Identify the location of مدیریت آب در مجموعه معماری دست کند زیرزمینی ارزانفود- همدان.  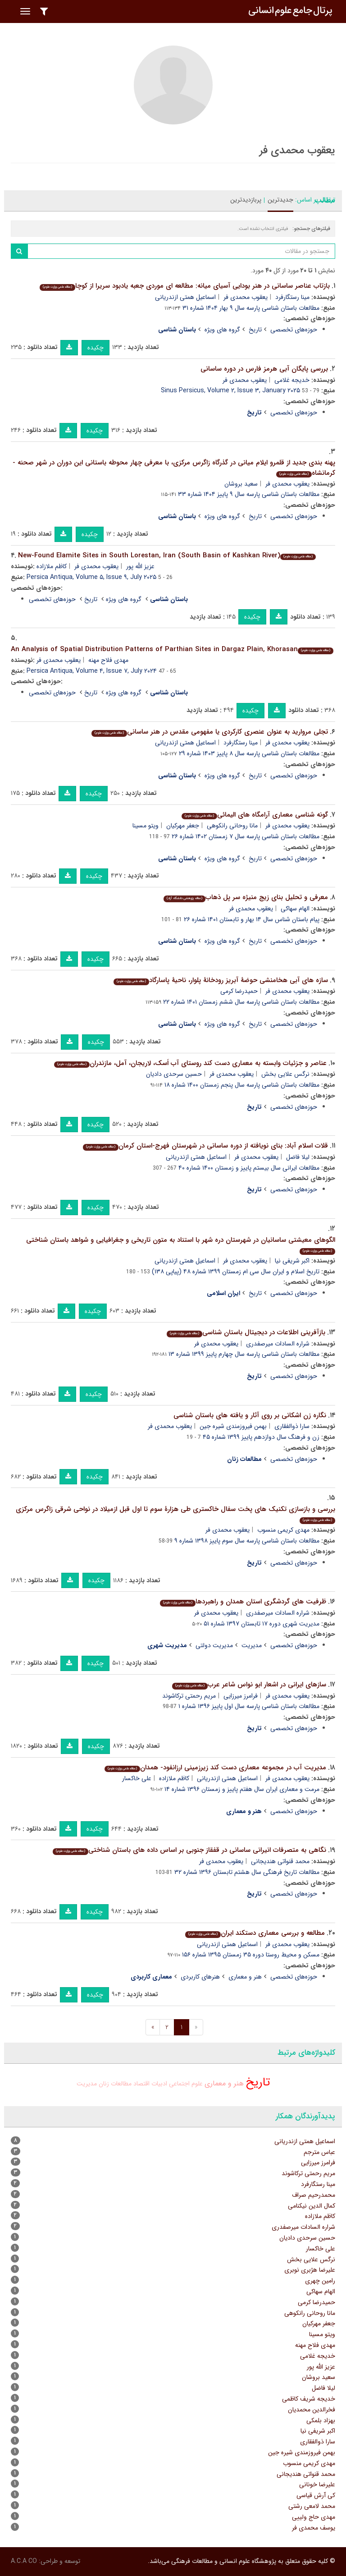
(215, 1767).